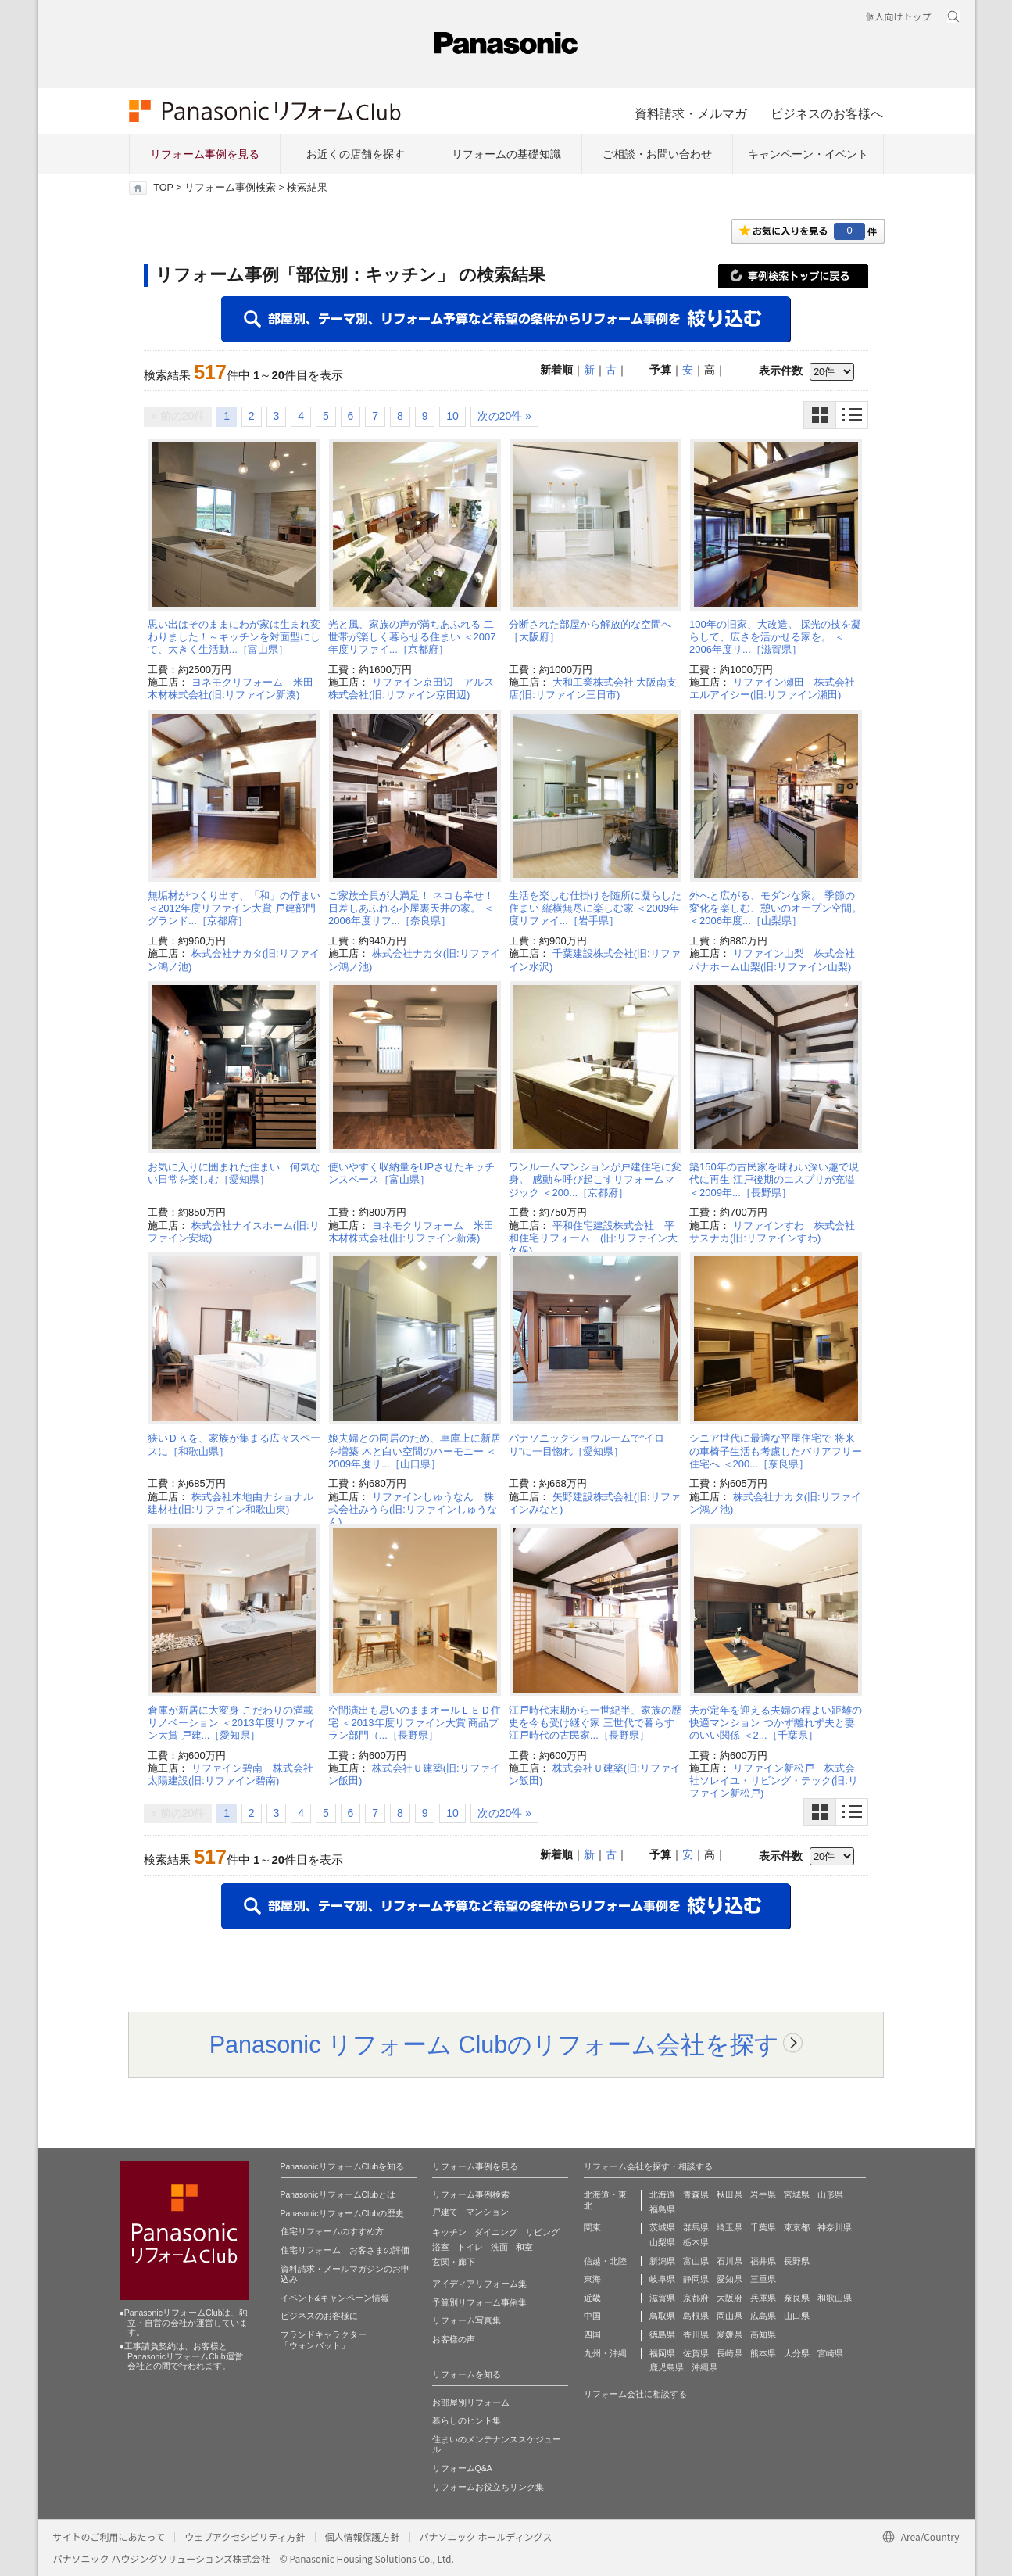 The width and height of the screenshot is (1012, 2576). Describe the element at coordinates (592, 2227) in the screenshot. I see `関東` at that location.